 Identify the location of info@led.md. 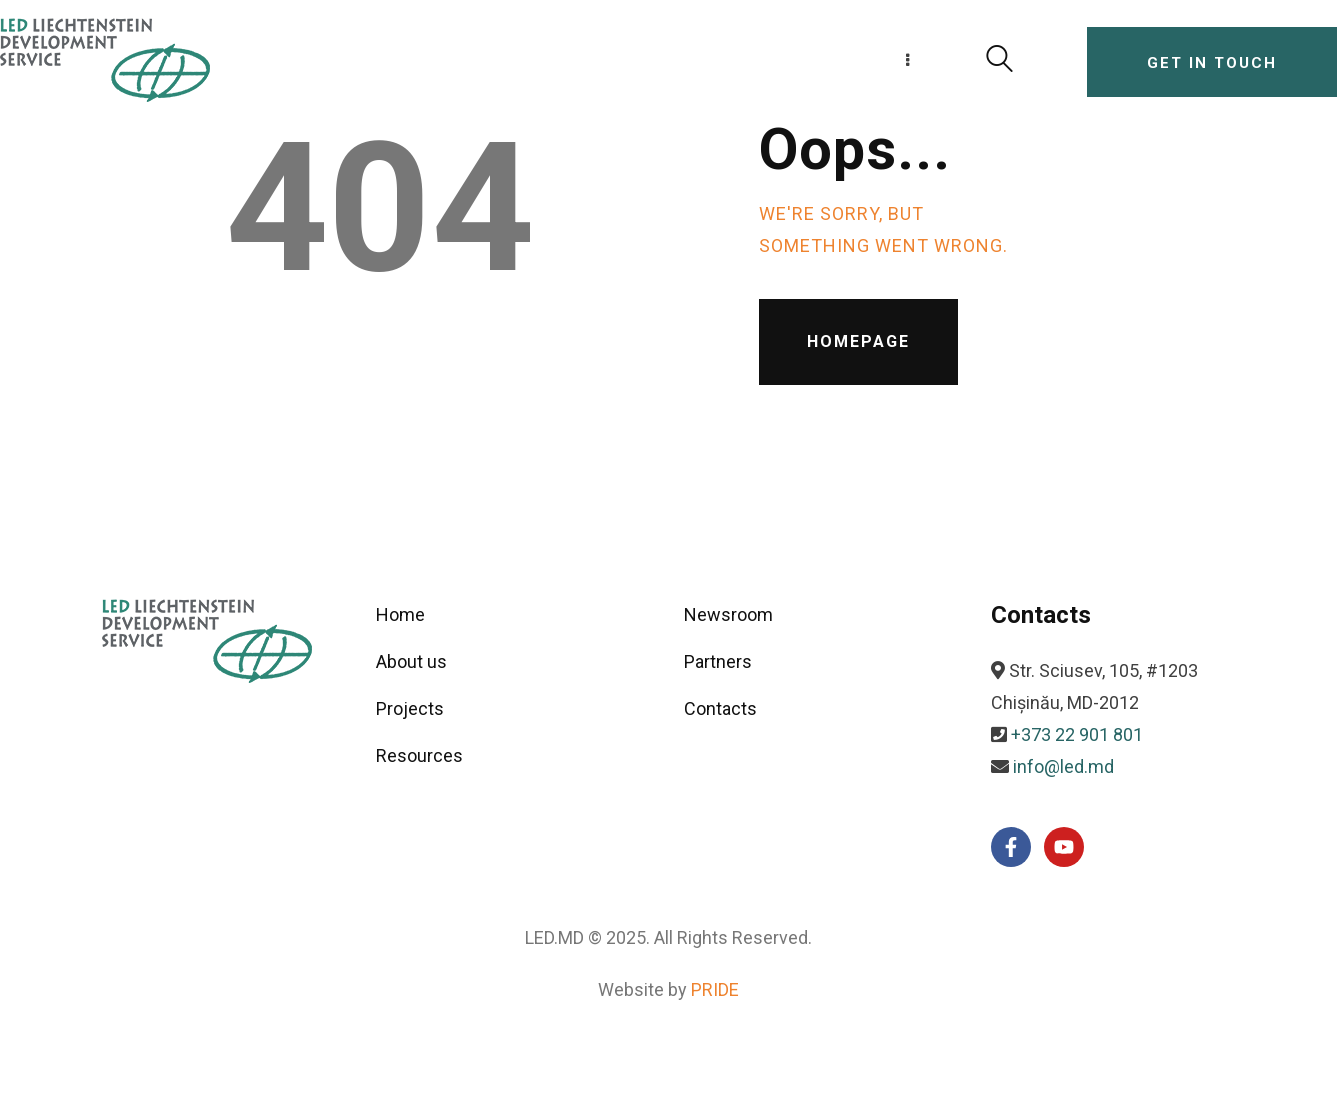
(1063, 766).